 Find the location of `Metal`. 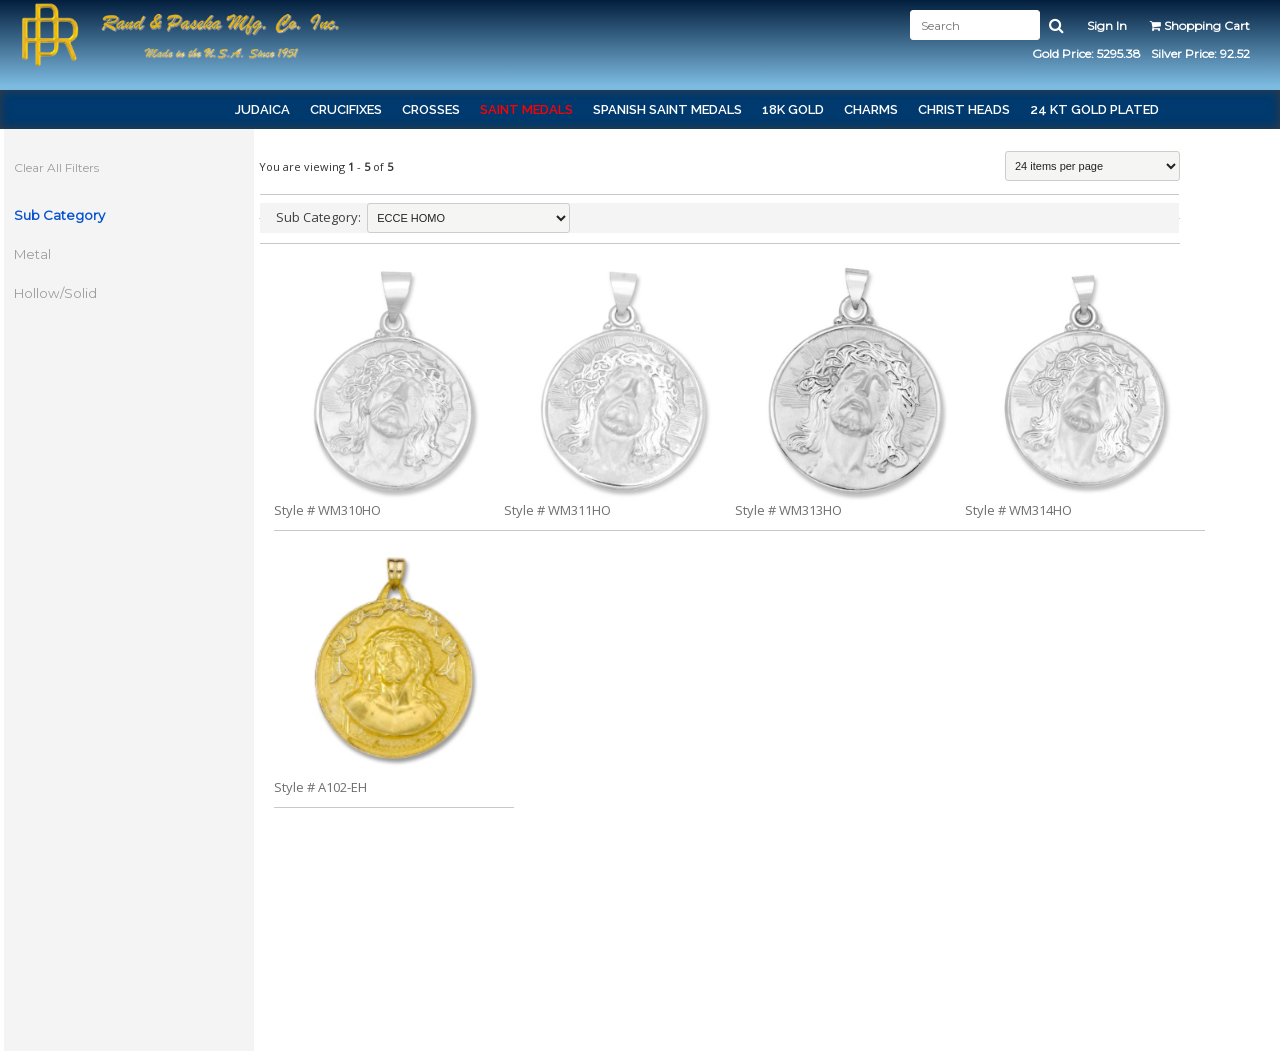

Metal is located at coordinates (43, 254).